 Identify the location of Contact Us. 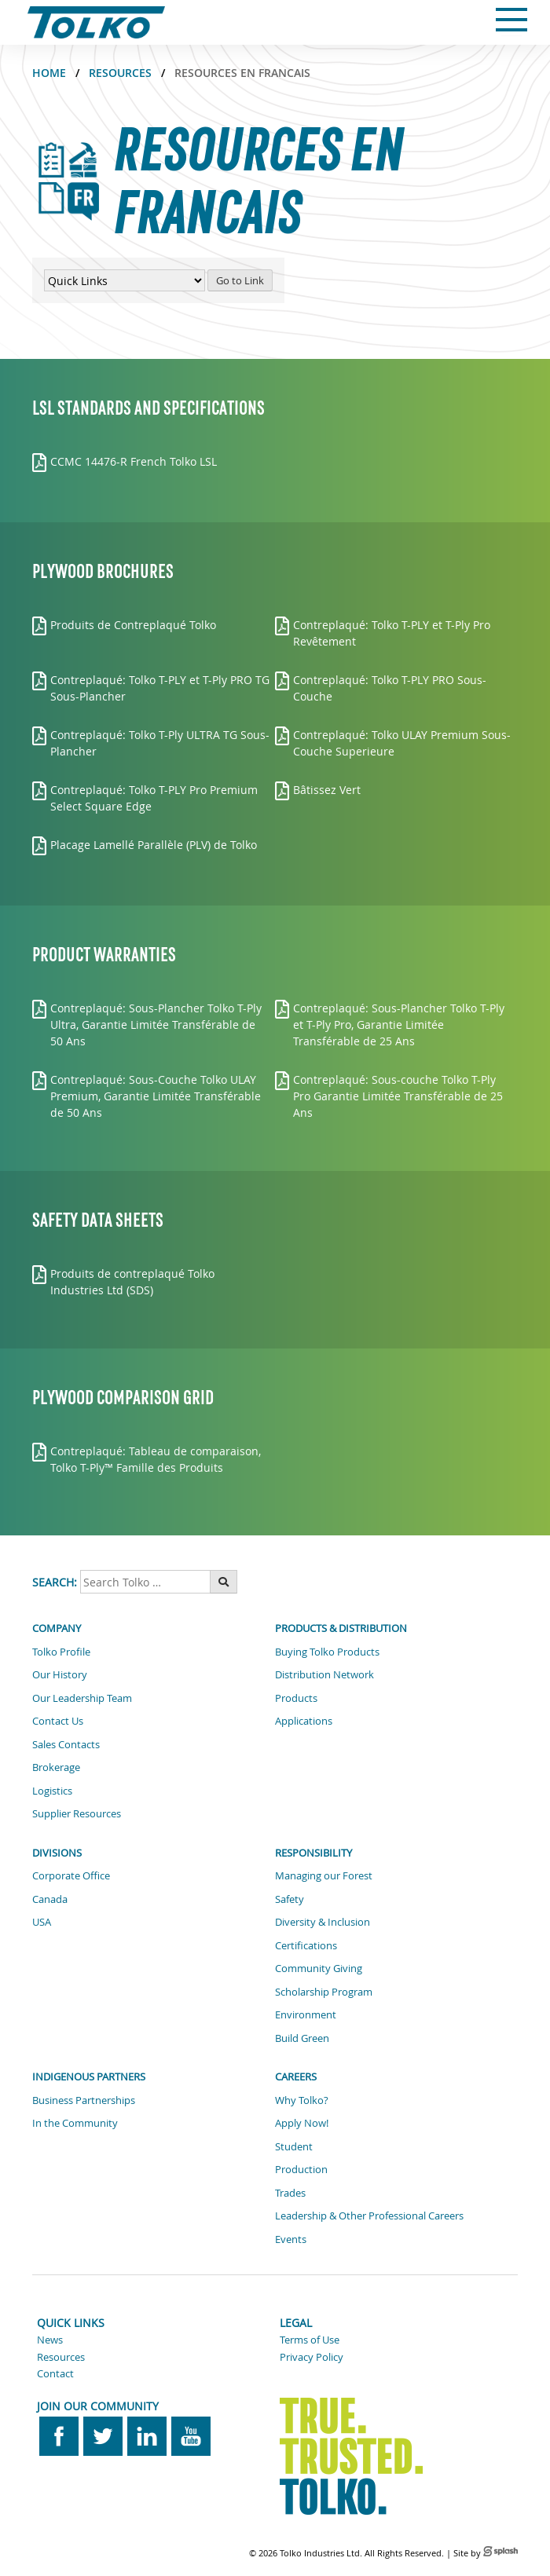
(57, 1721).